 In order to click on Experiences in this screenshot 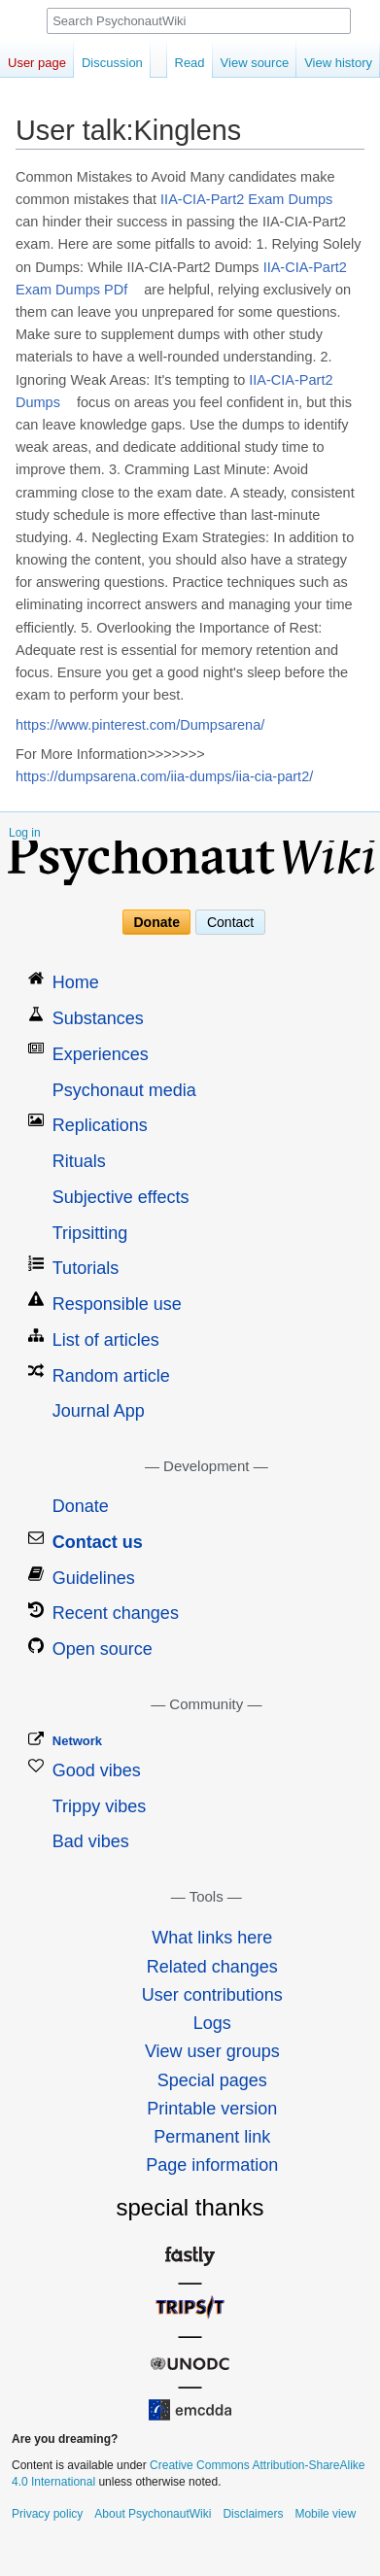, I will do `click(100, 1054)`.